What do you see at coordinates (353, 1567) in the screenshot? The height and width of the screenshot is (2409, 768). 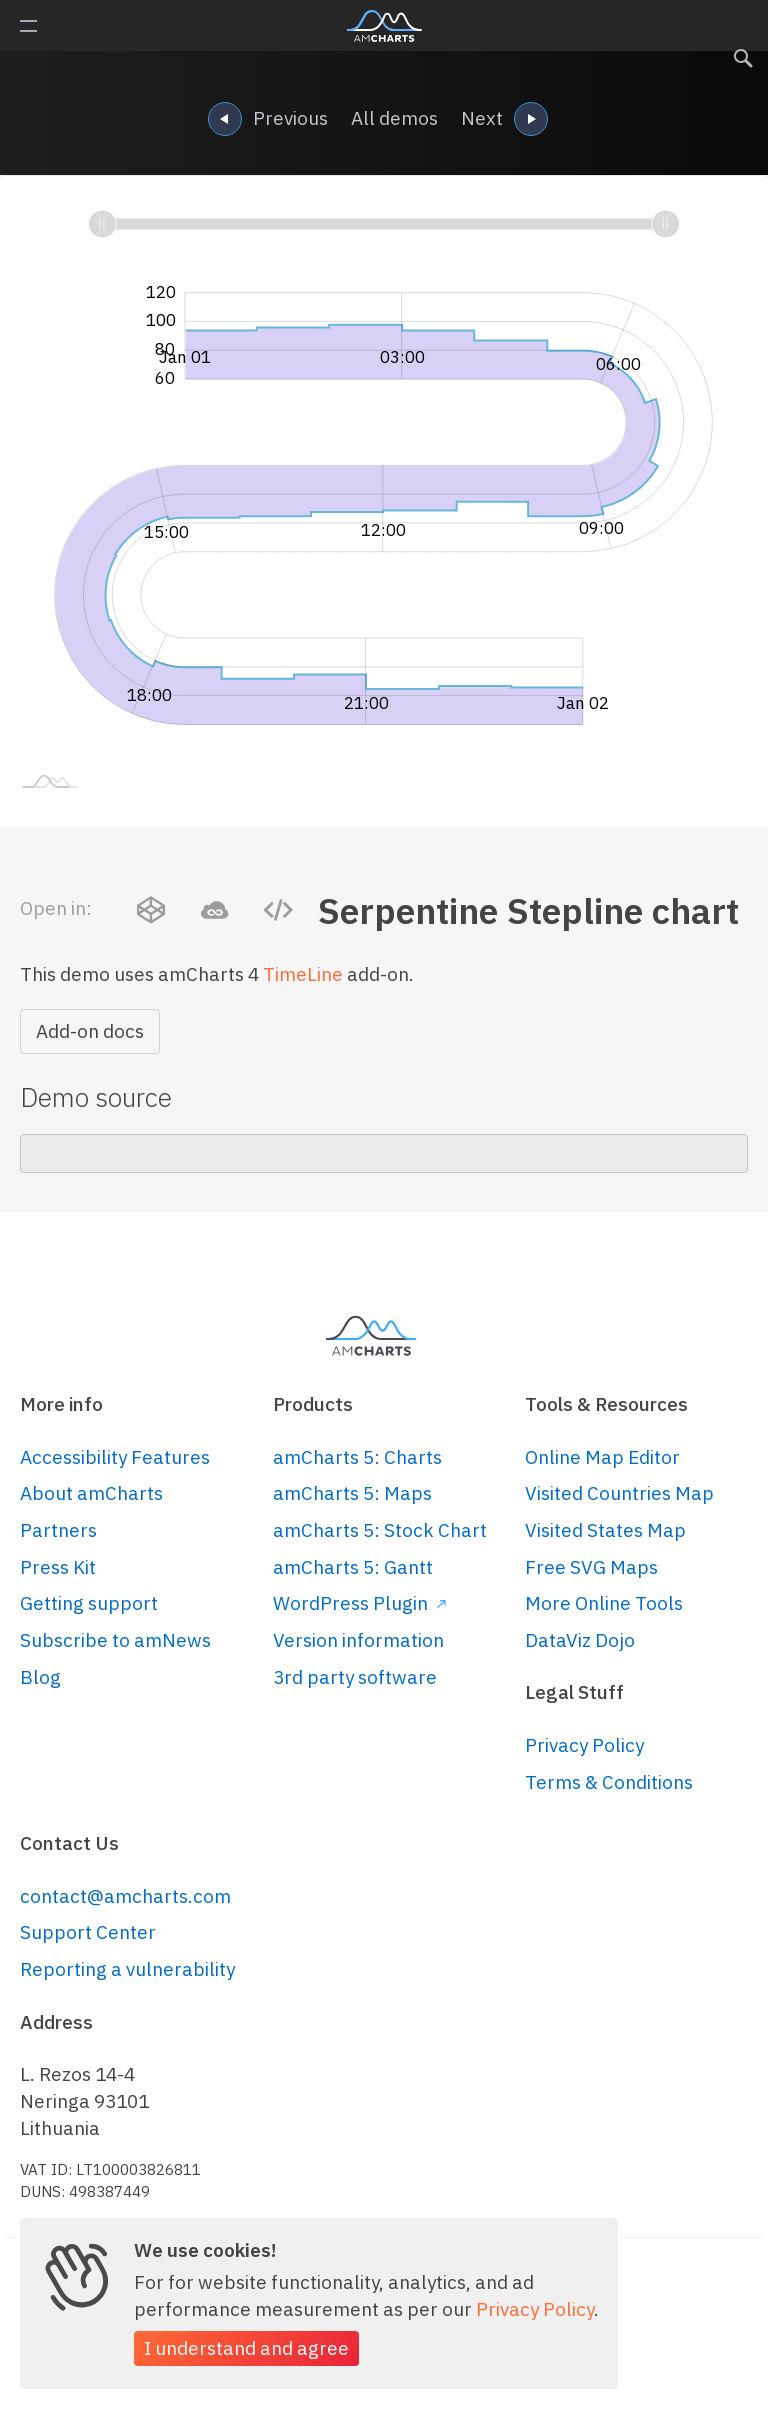 I see `amCharts 5: Gantt` at bounding box center [353, 1567].